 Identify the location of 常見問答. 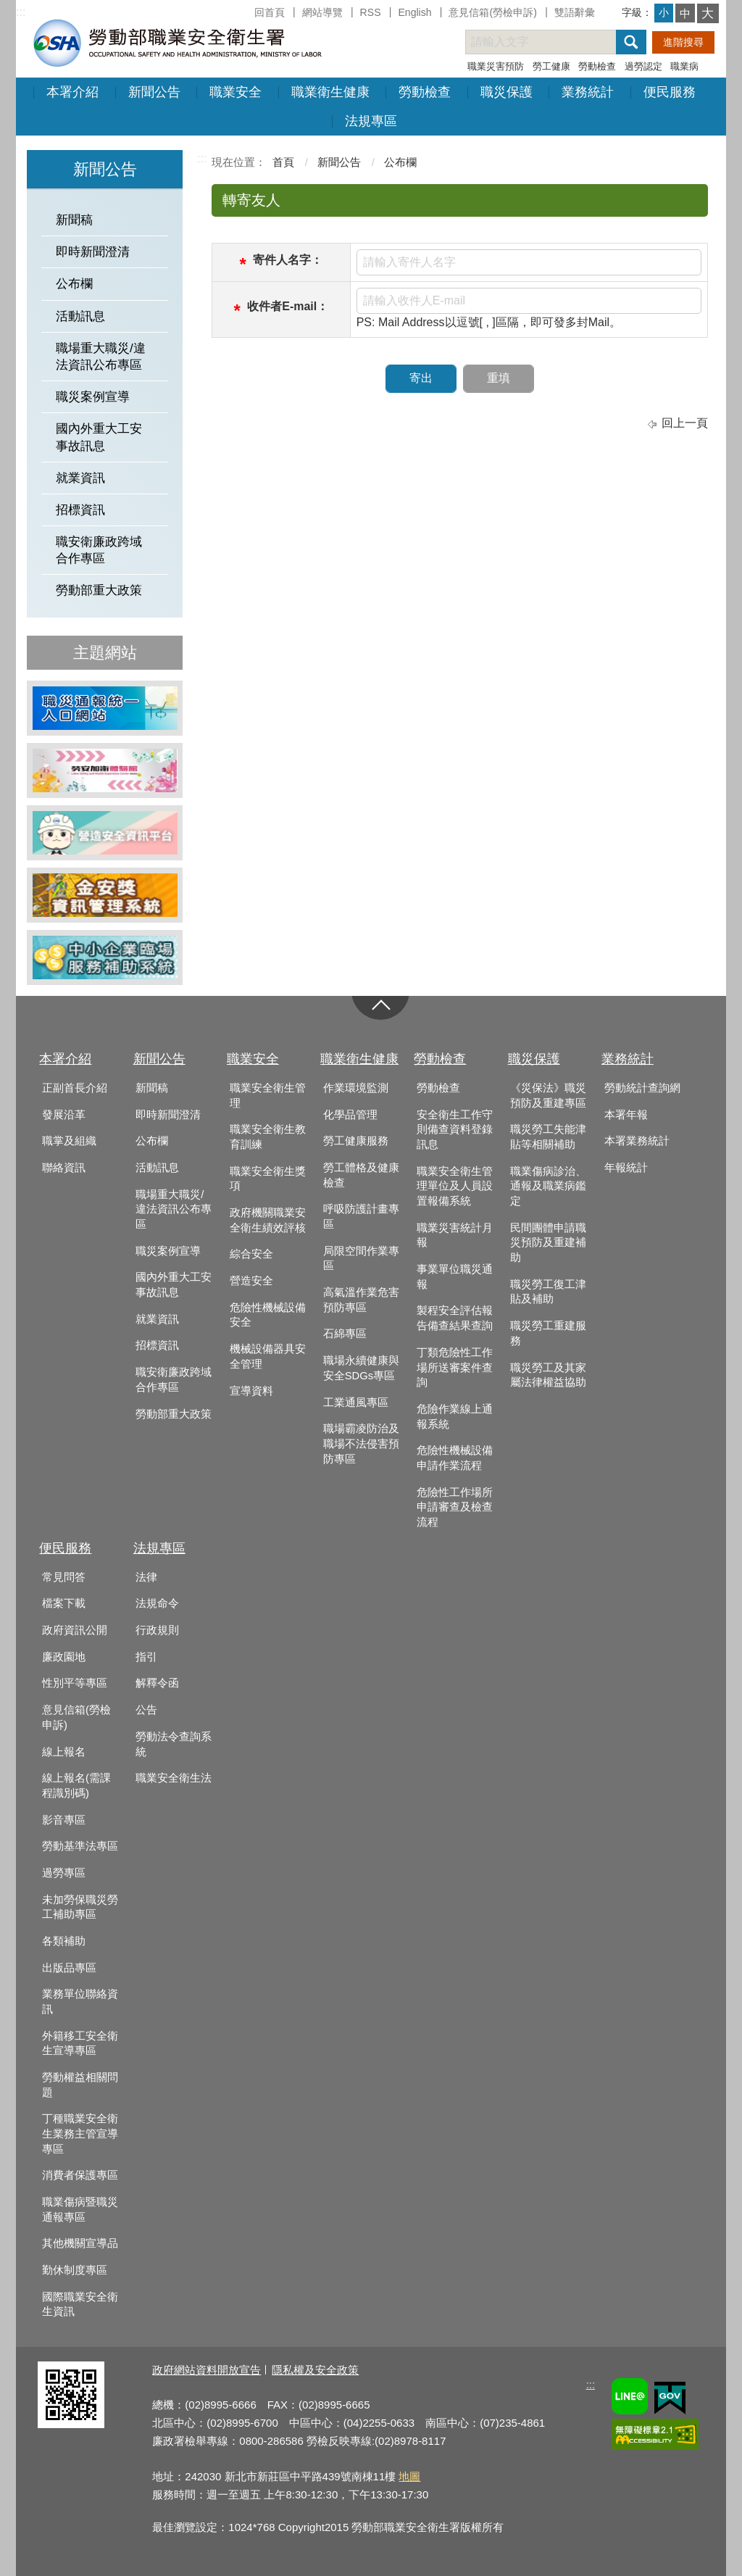
(64, 1577).